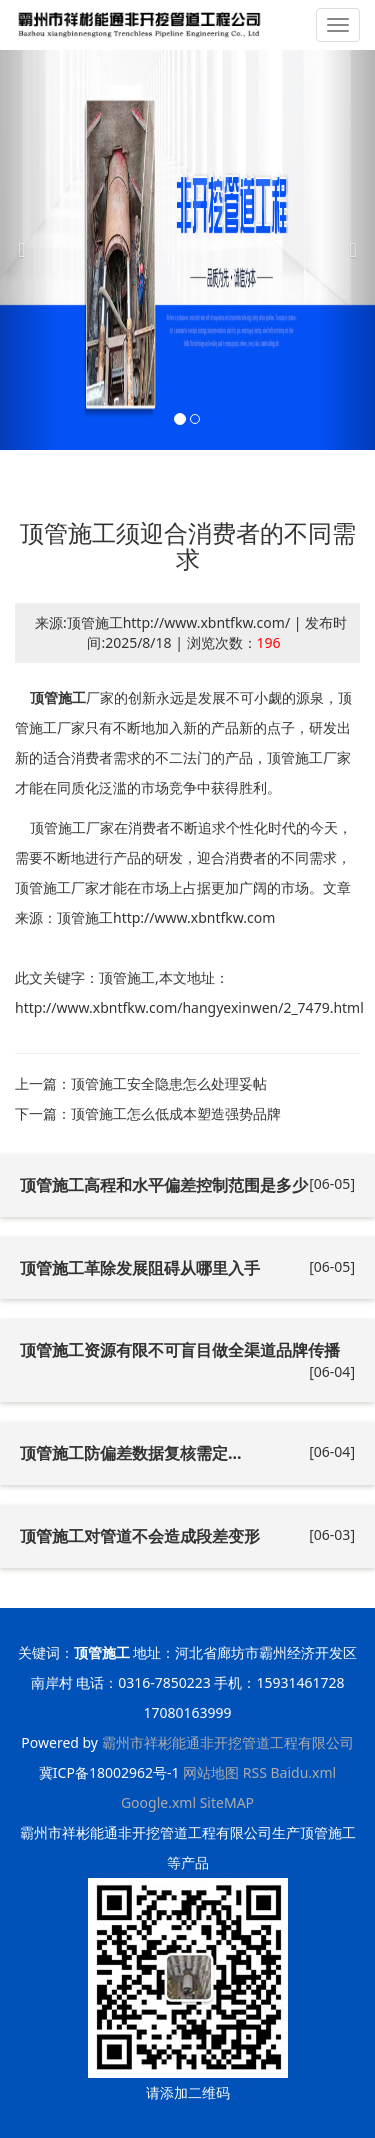 Image resolution: width=375 pixels, height=2138 pixels. I want to click on 顶管施工怎么低成本塑造强势品牌, so click(176, 1113).